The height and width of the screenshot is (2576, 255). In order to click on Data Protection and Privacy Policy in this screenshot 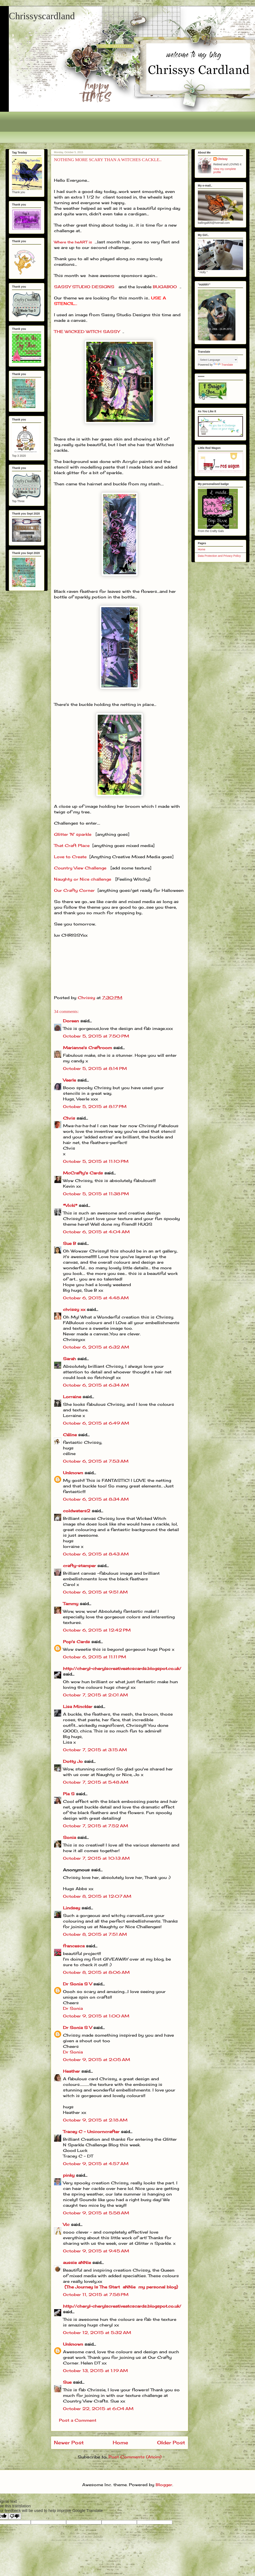, I will do `click(219, 555)`.